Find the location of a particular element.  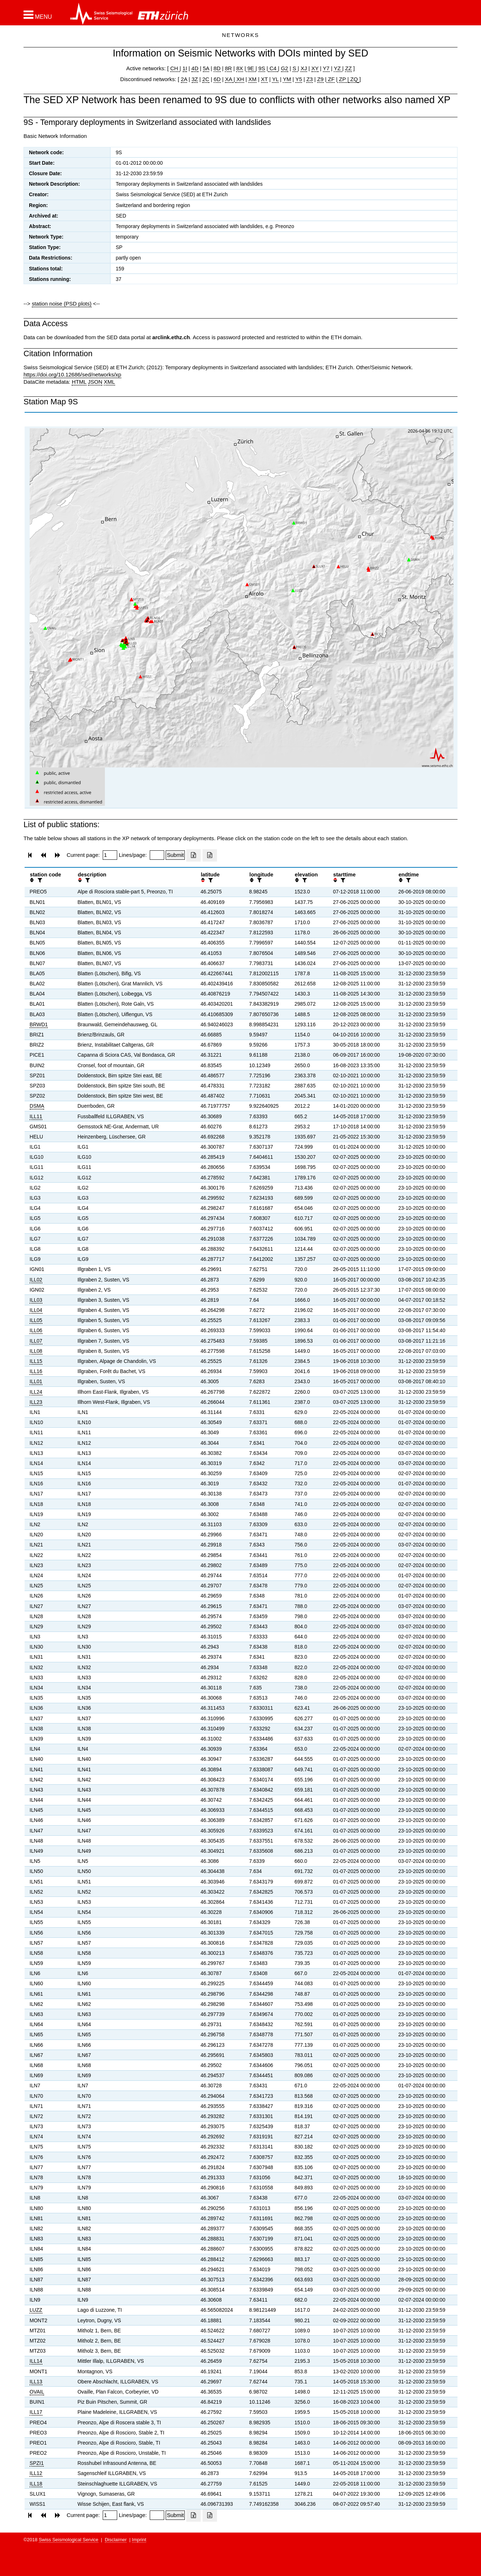

YM is located at coordinates (287, 79).